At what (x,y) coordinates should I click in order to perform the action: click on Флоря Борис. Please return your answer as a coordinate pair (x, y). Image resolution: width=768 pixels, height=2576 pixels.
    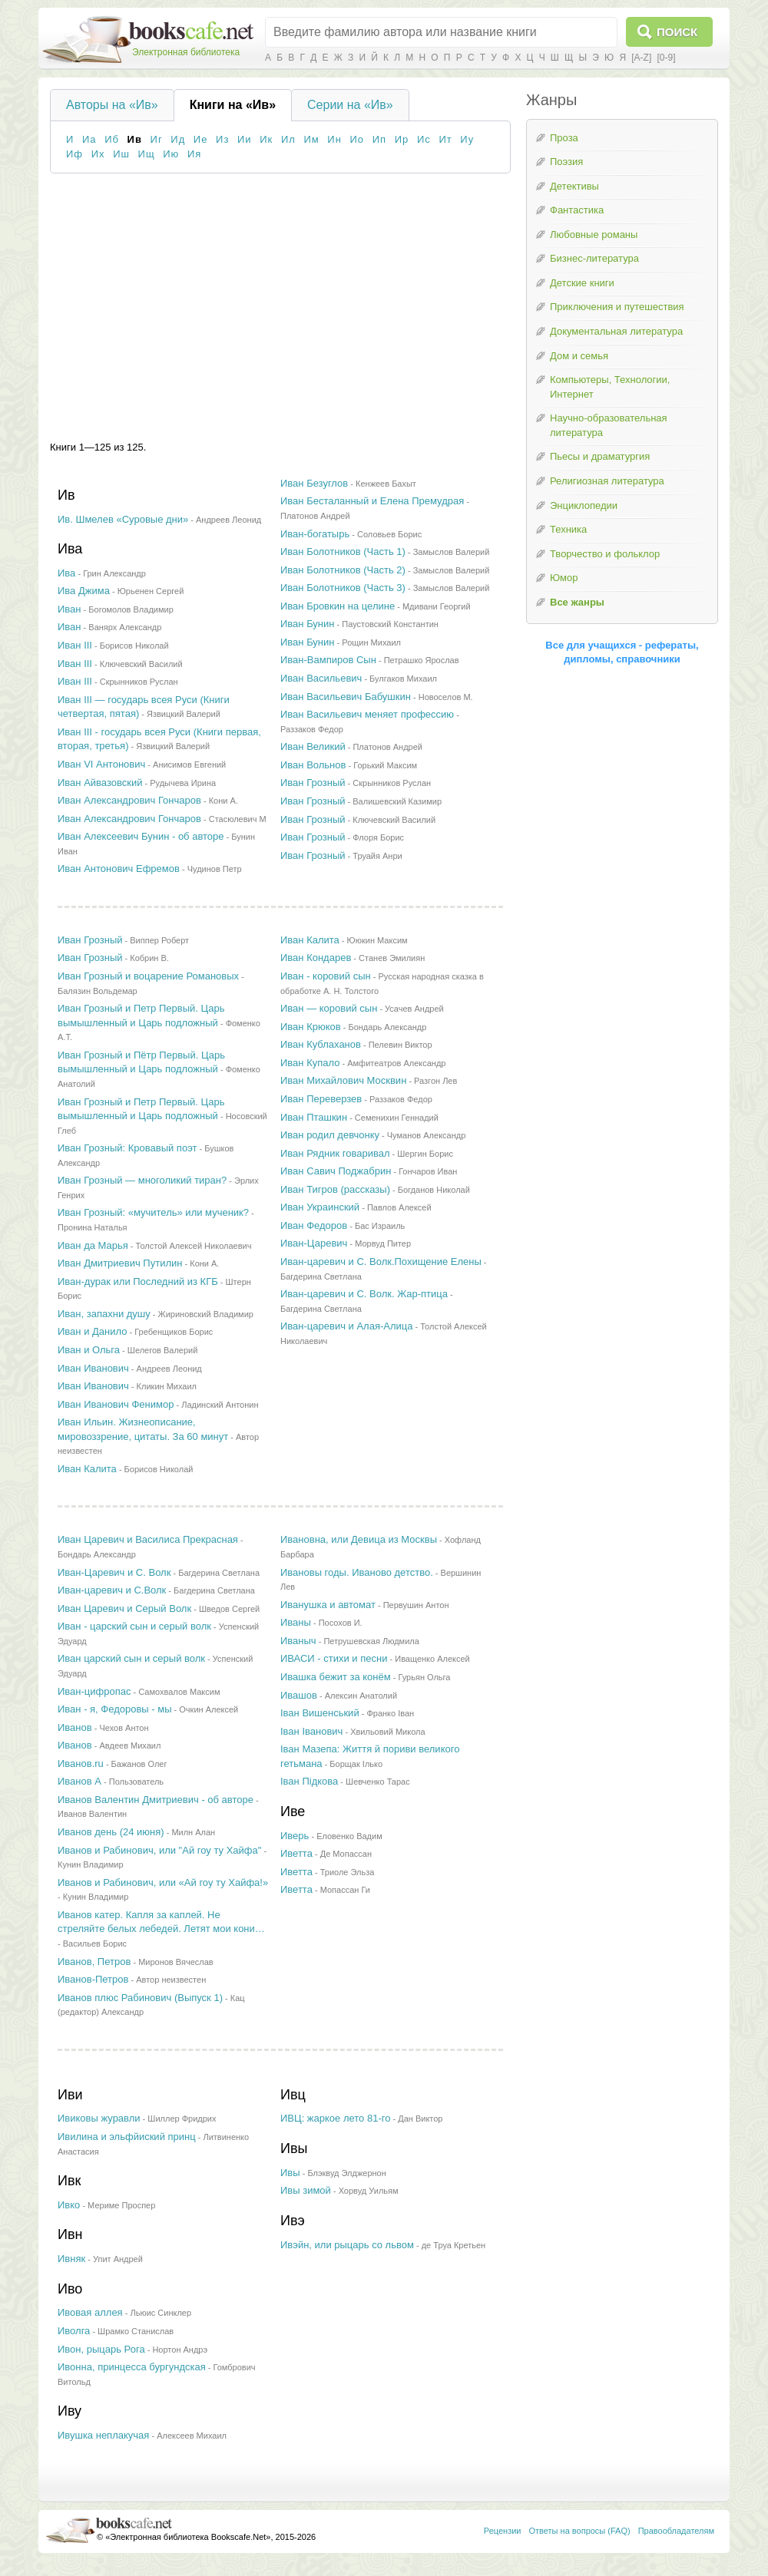
    Looking at the image, I should click on (378, 837).